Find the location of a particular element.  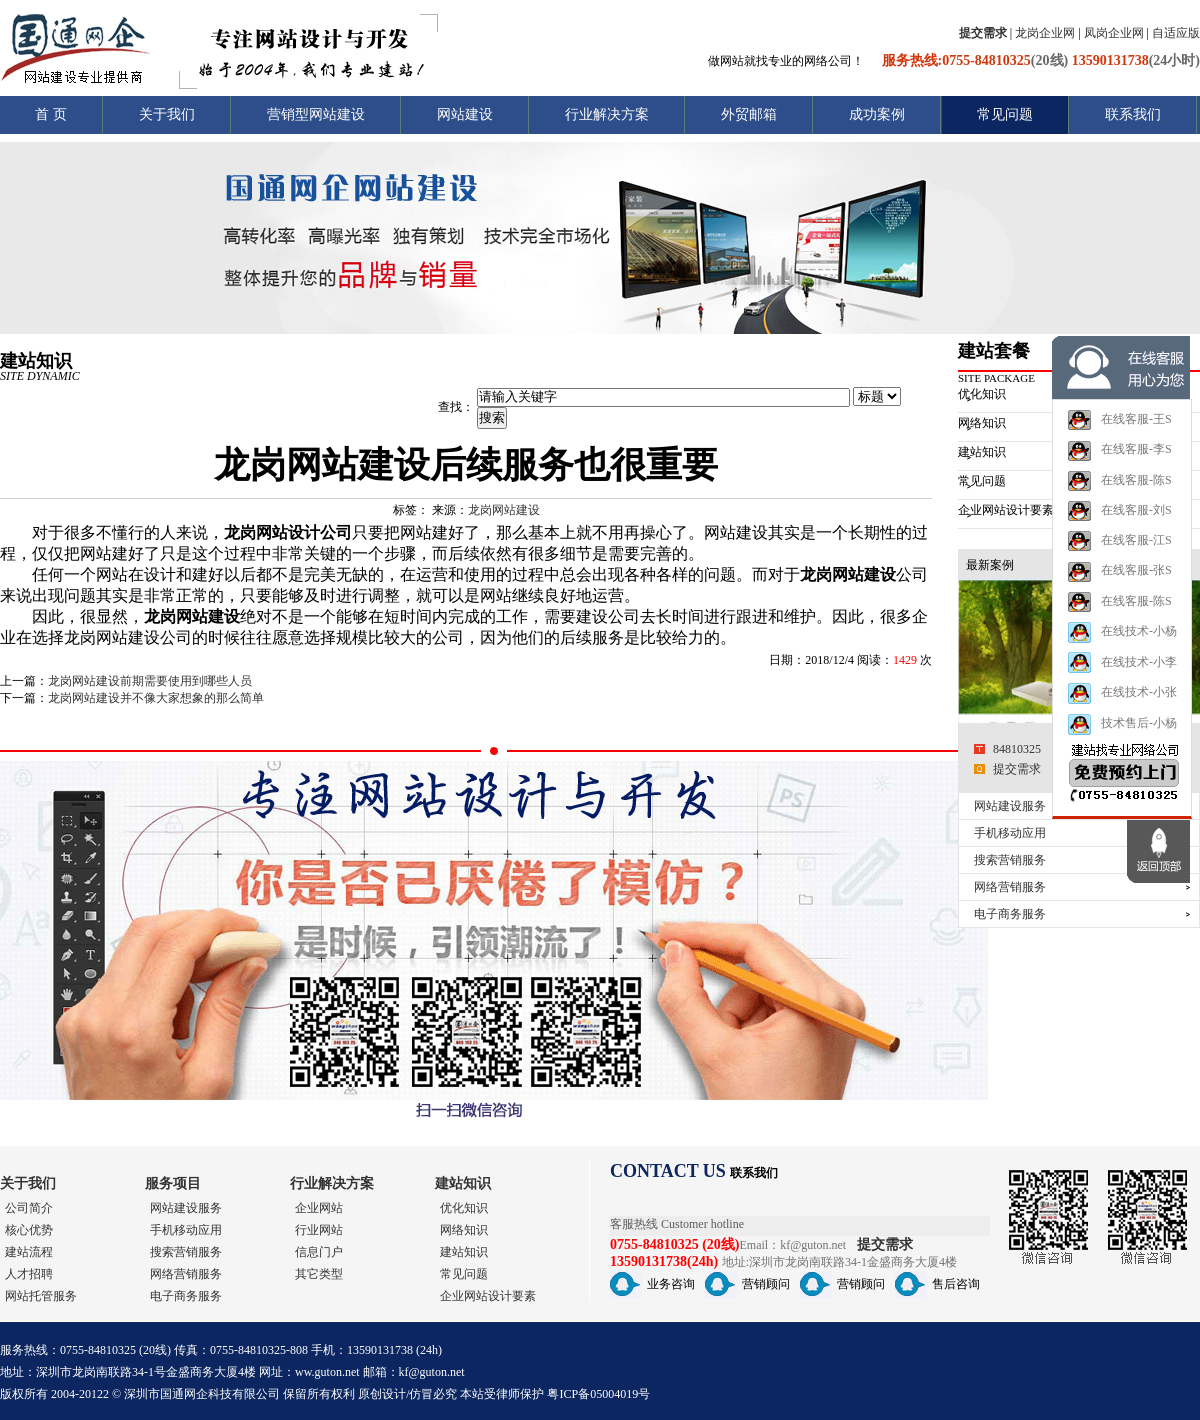

联系我们 is located at coordinates (1133, 114).